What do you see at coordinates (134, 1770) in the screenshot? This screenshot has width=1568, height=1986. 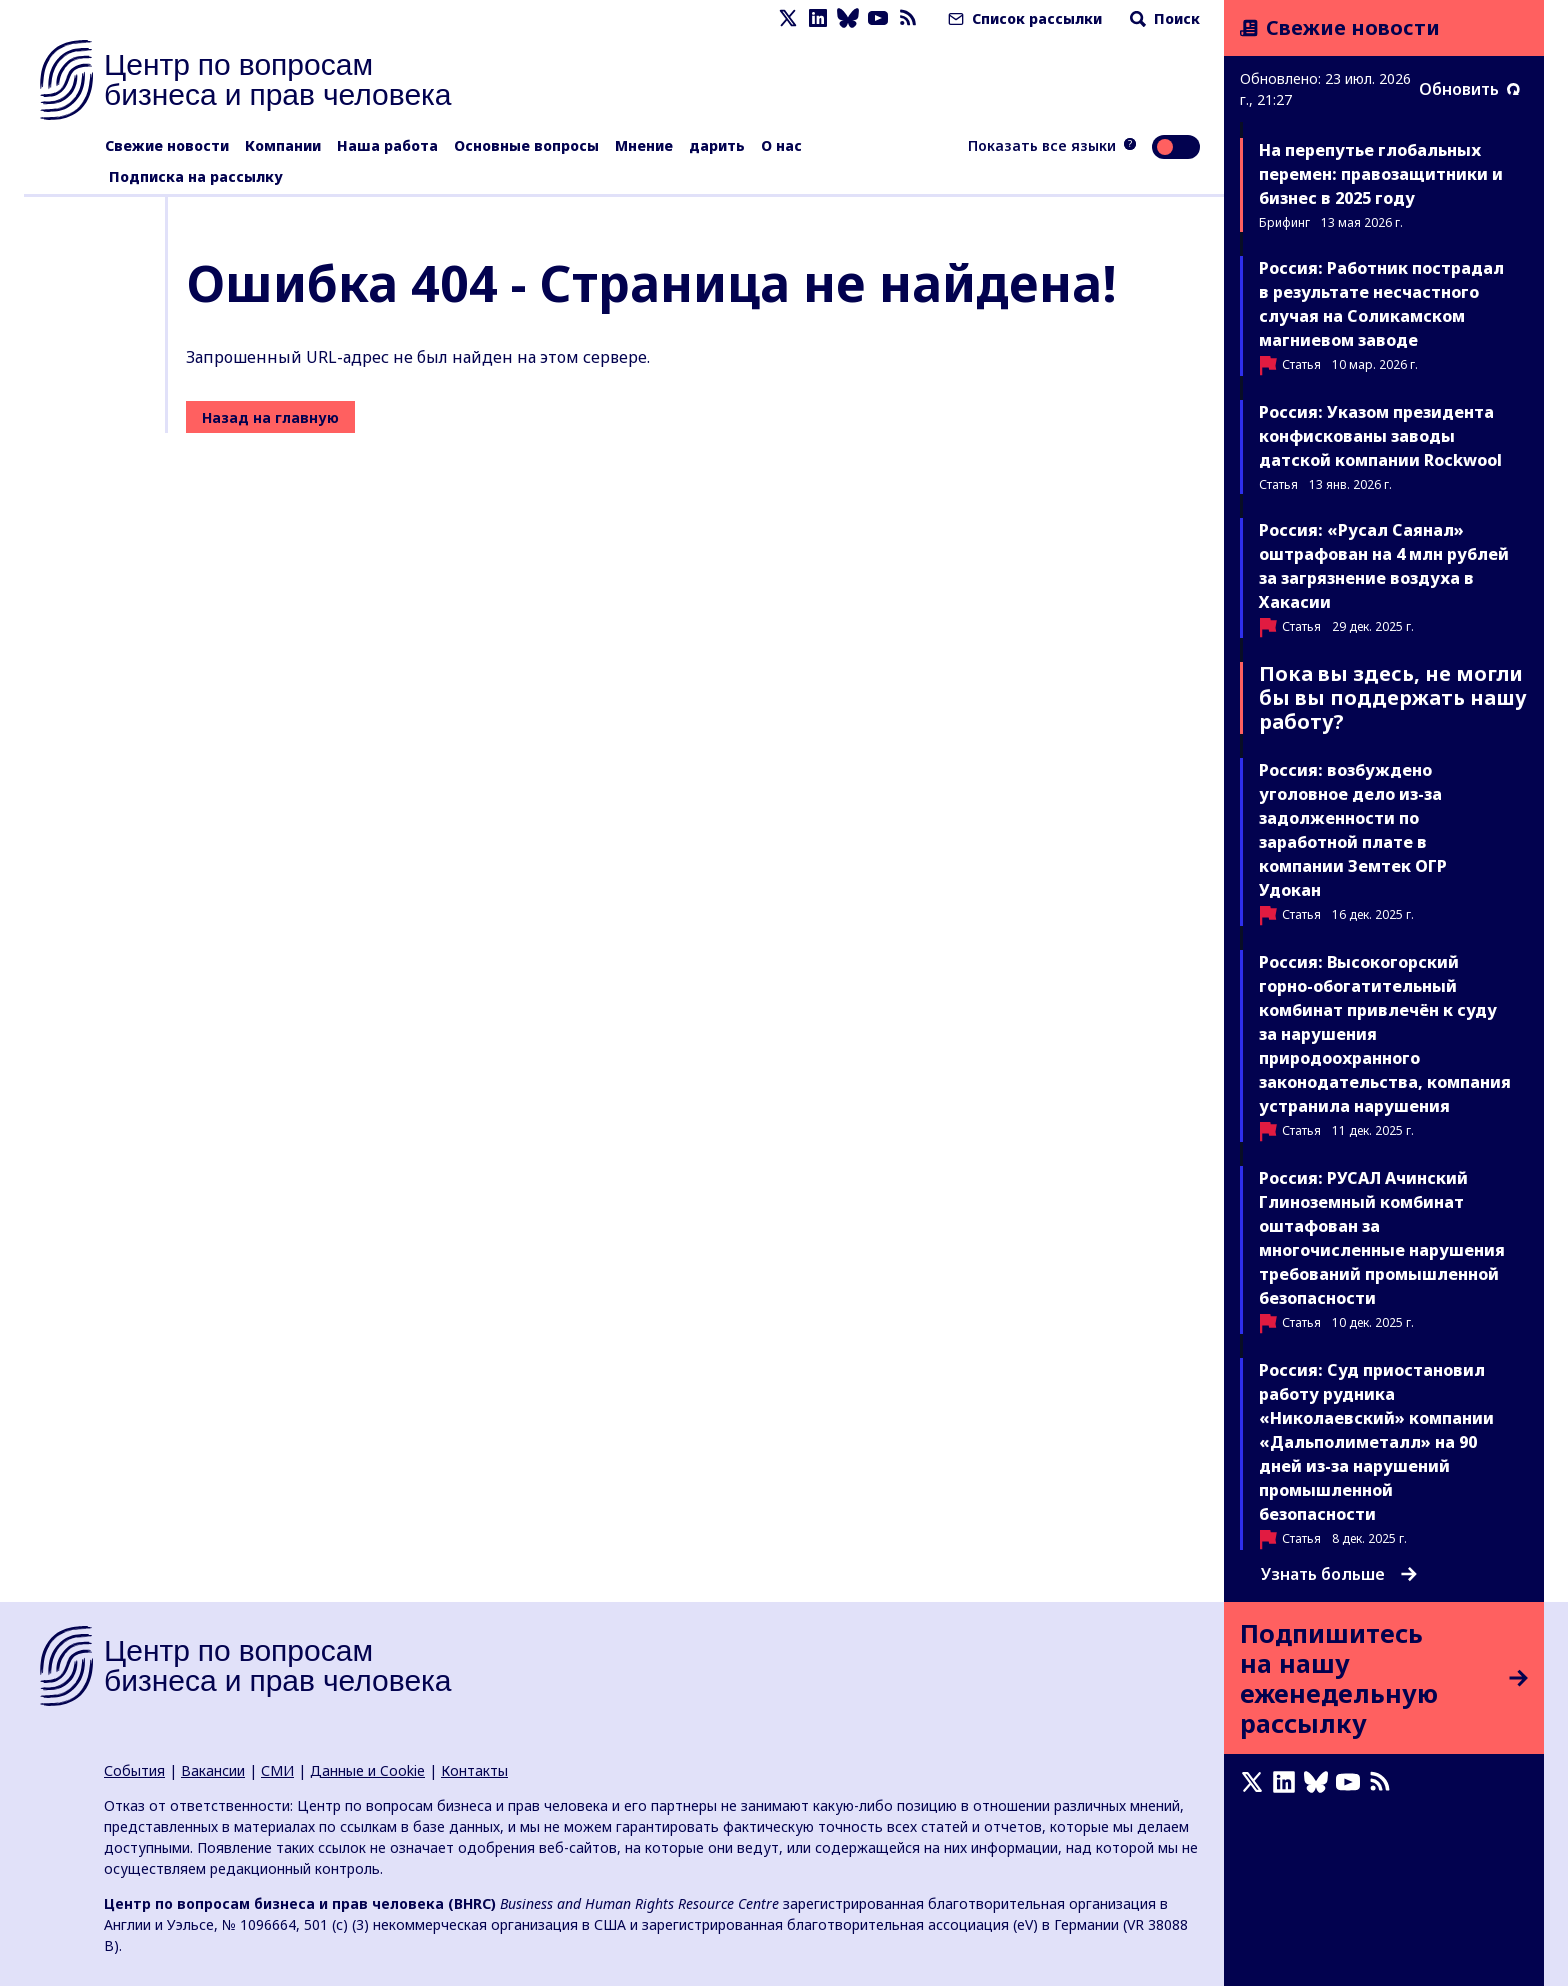 I see `События` at bounding box center [134, 1770].